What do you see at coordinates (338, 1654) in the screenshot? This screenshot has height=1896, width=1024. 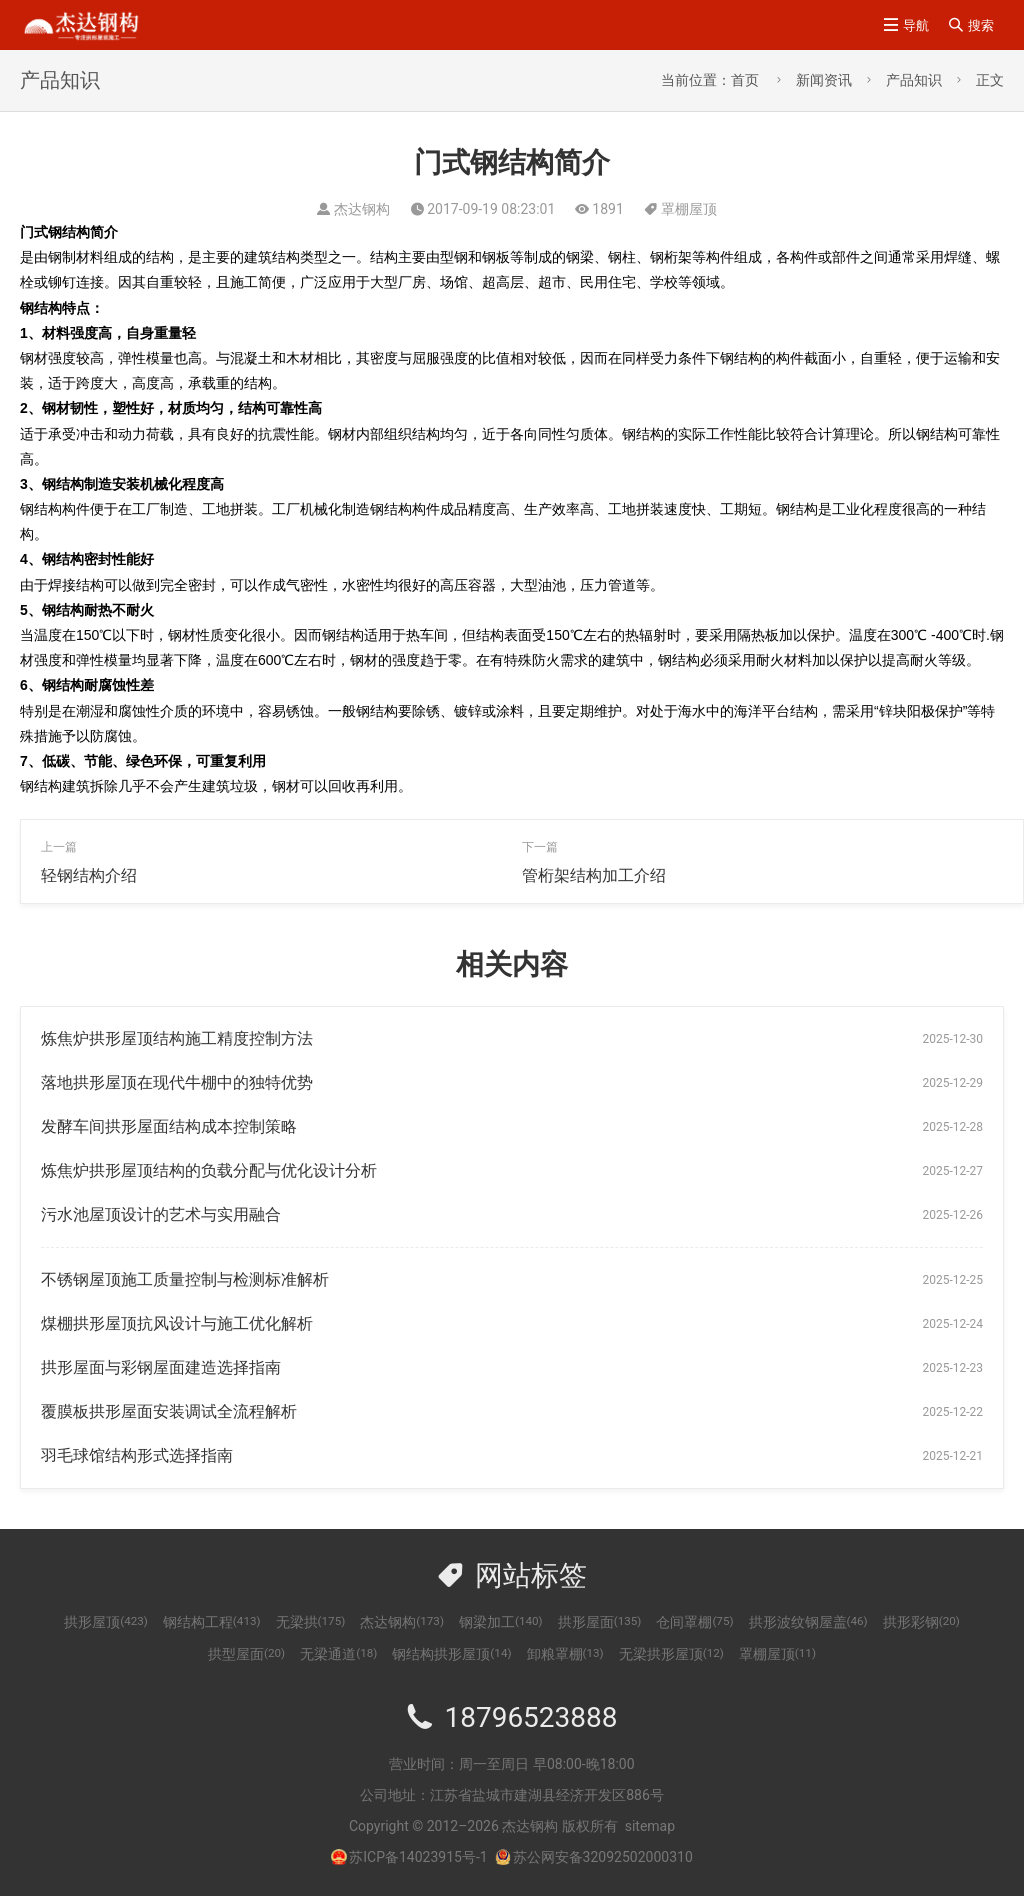 I see `无梁通道` at bounding box center [338, 1654].